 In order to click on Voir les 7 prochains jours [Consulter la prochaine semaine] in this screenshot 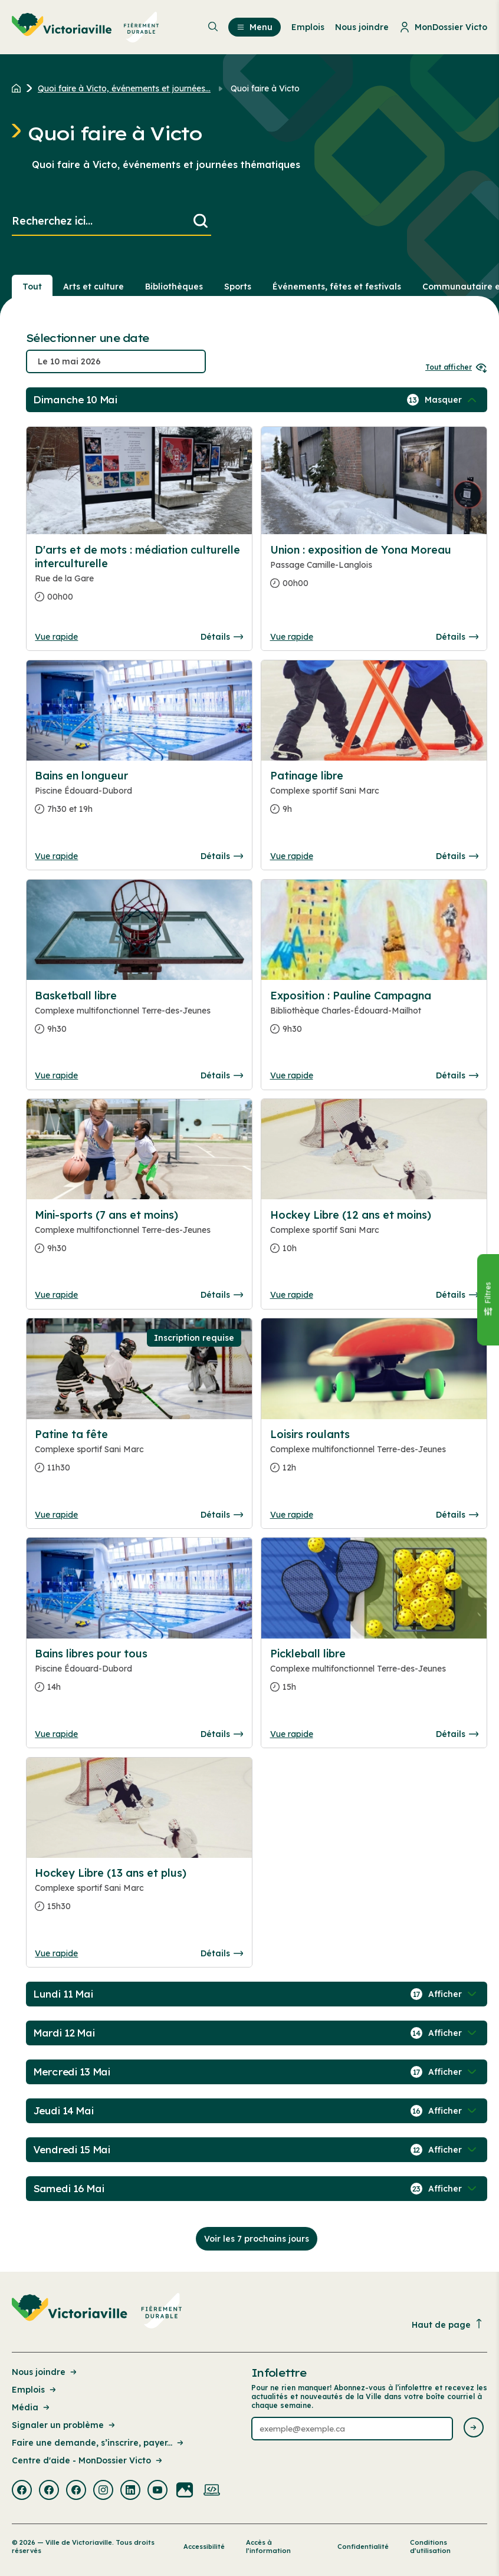, I will do `click(256, 2238)`.